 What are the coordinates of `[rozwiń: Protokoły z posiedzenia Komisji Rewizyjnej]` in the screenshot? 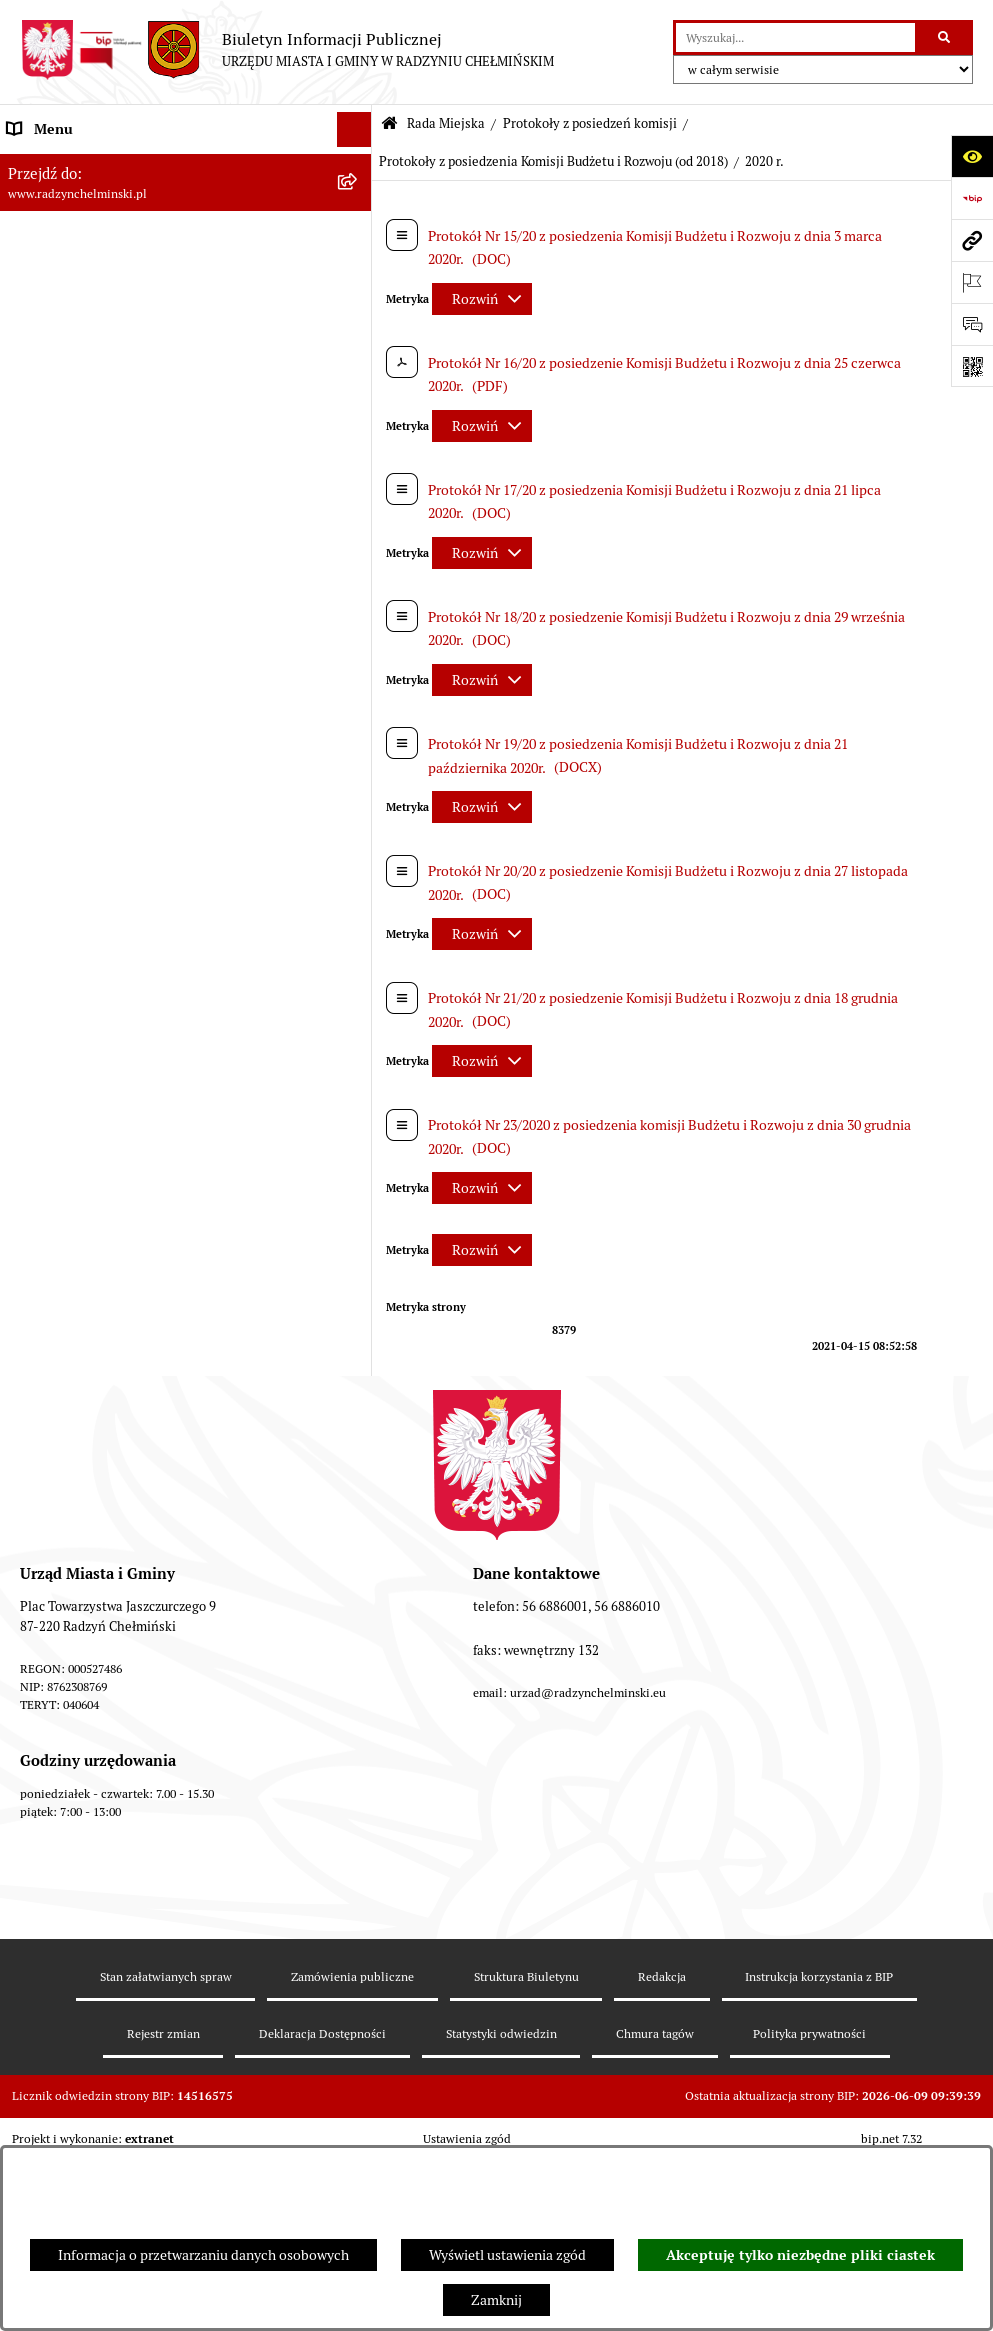 It's located at (358, 508).